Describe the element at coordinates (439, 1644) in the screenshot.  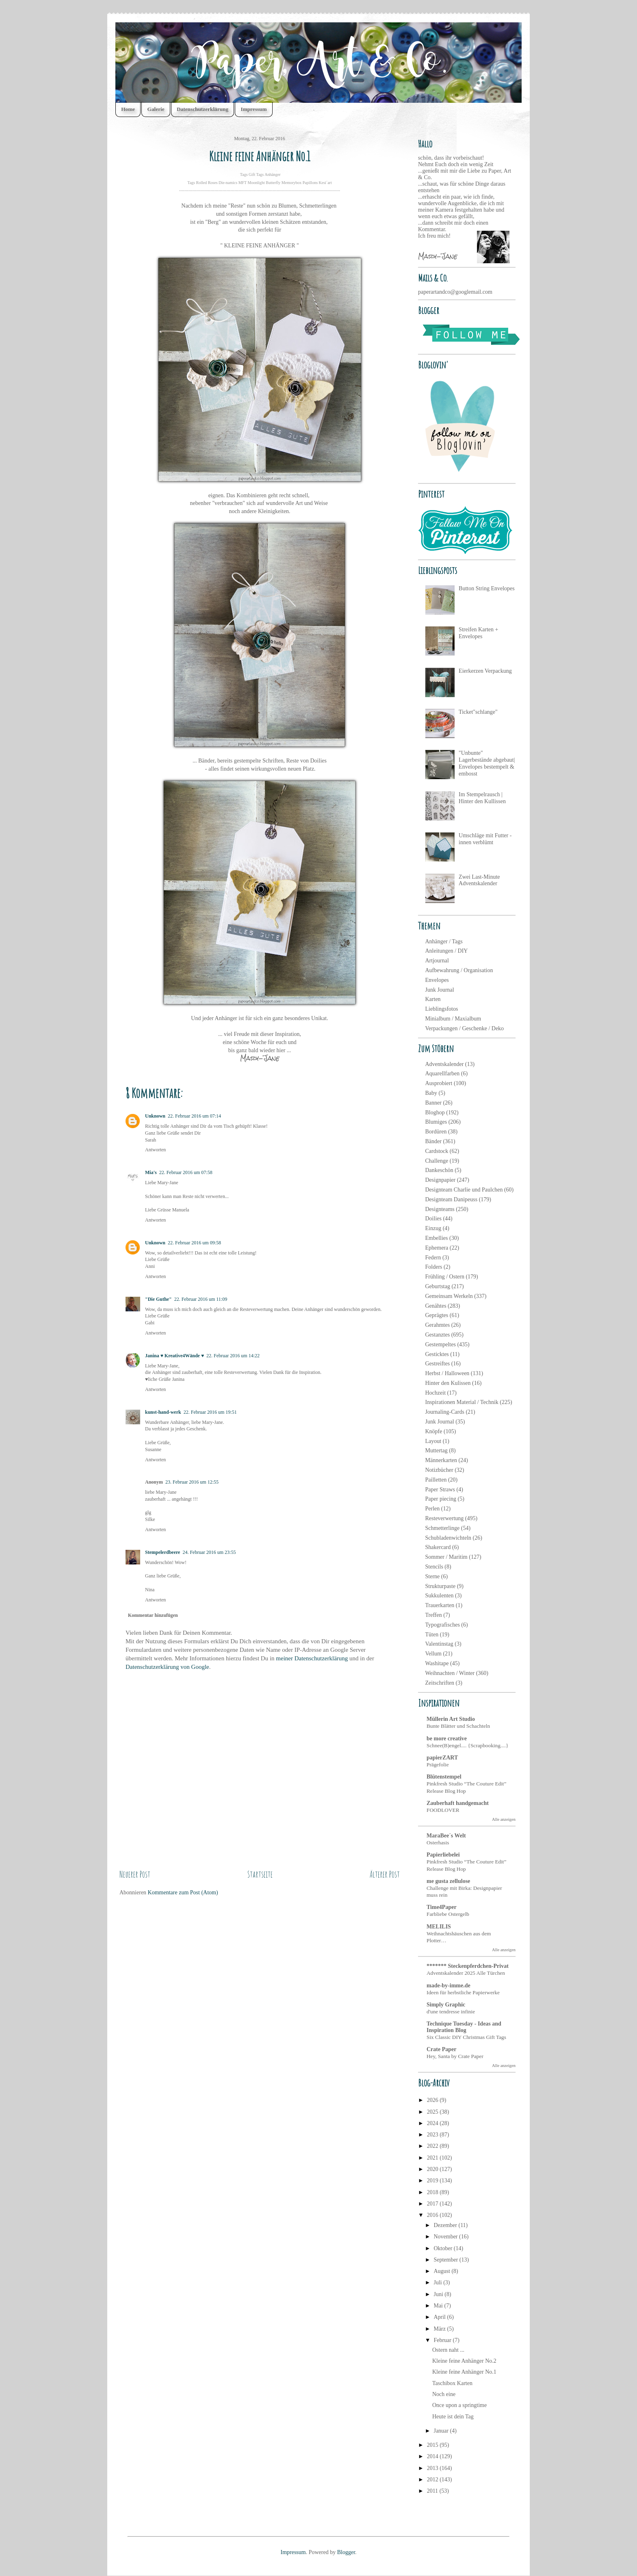
I see `Valentinstag` at that location.